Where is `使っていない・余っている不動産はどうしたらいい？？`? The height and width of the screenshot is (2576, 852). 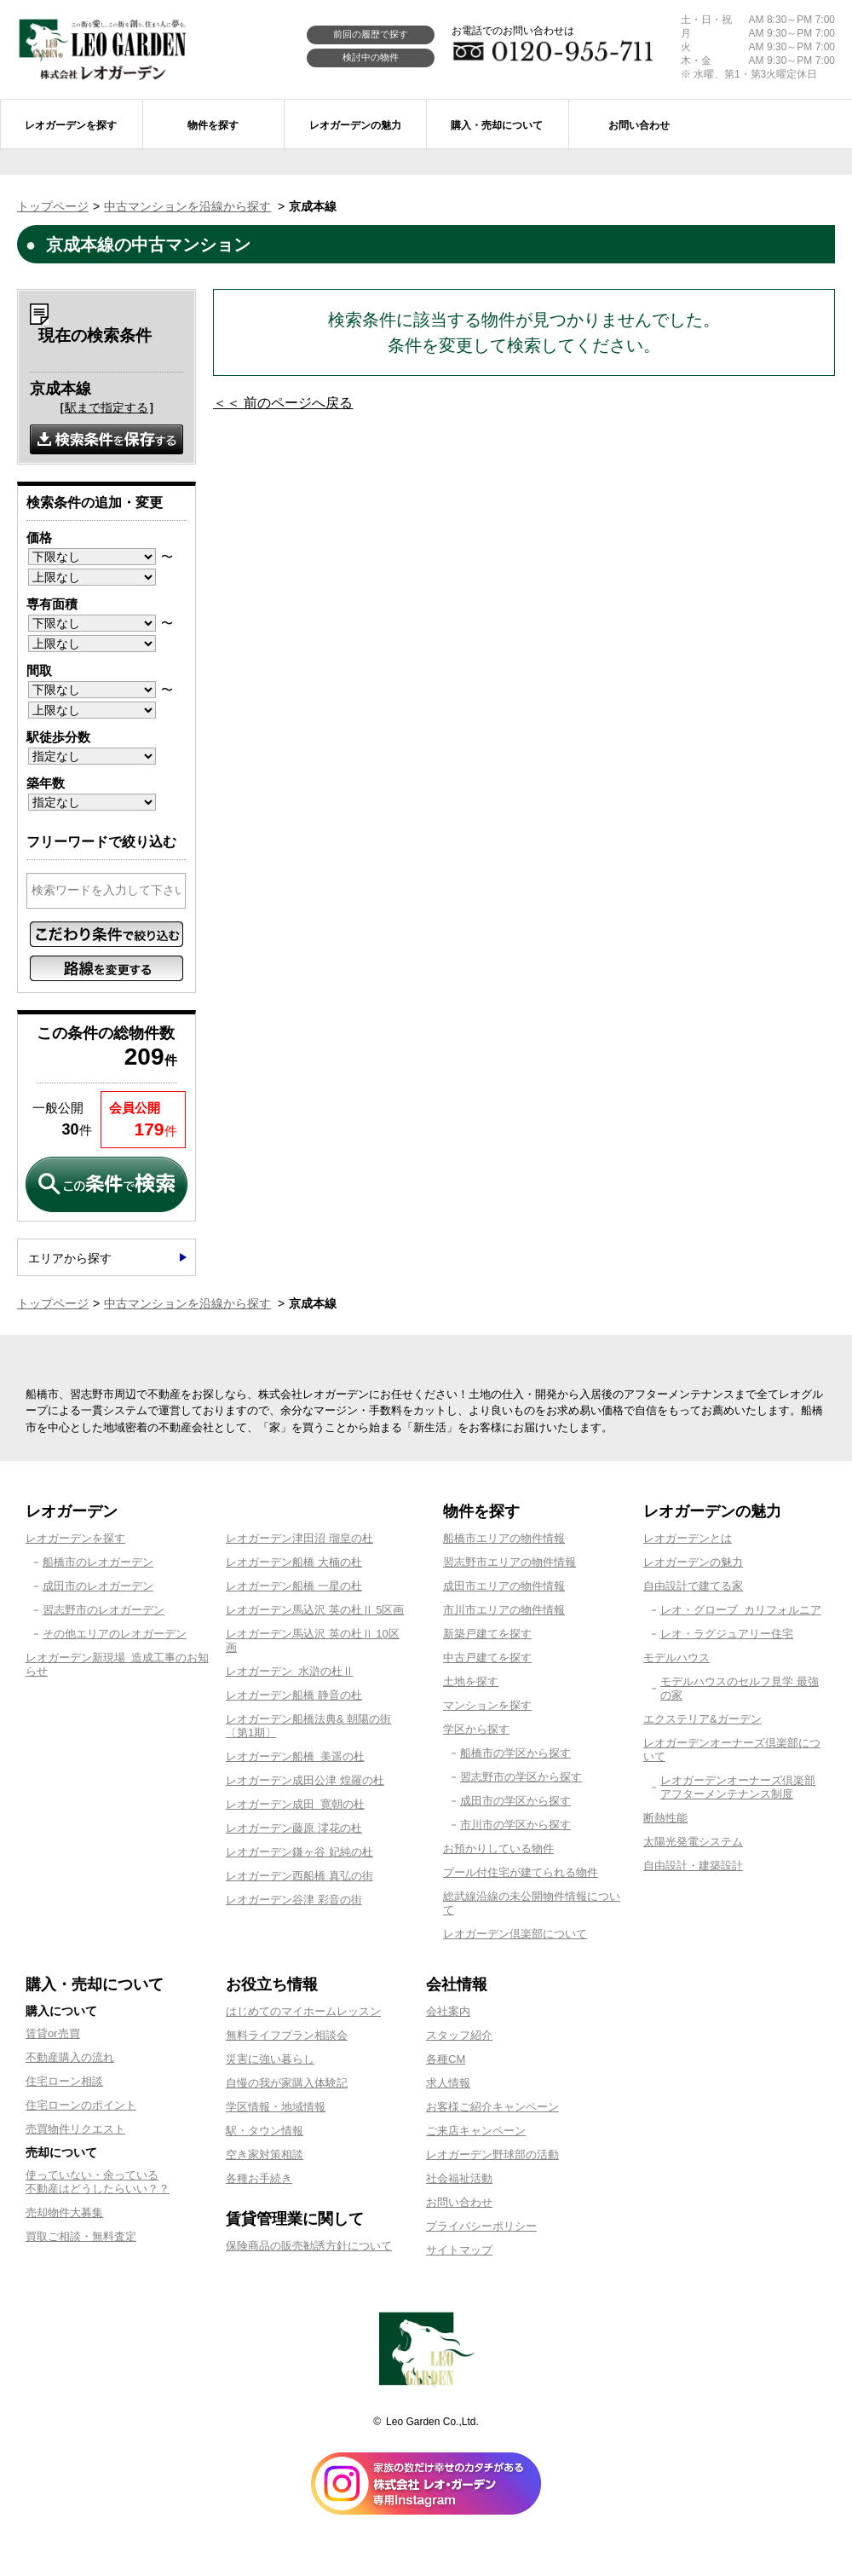 使っていない・余っている不動産はどうしたらいい？？ is located at coordinates (98, 2182).